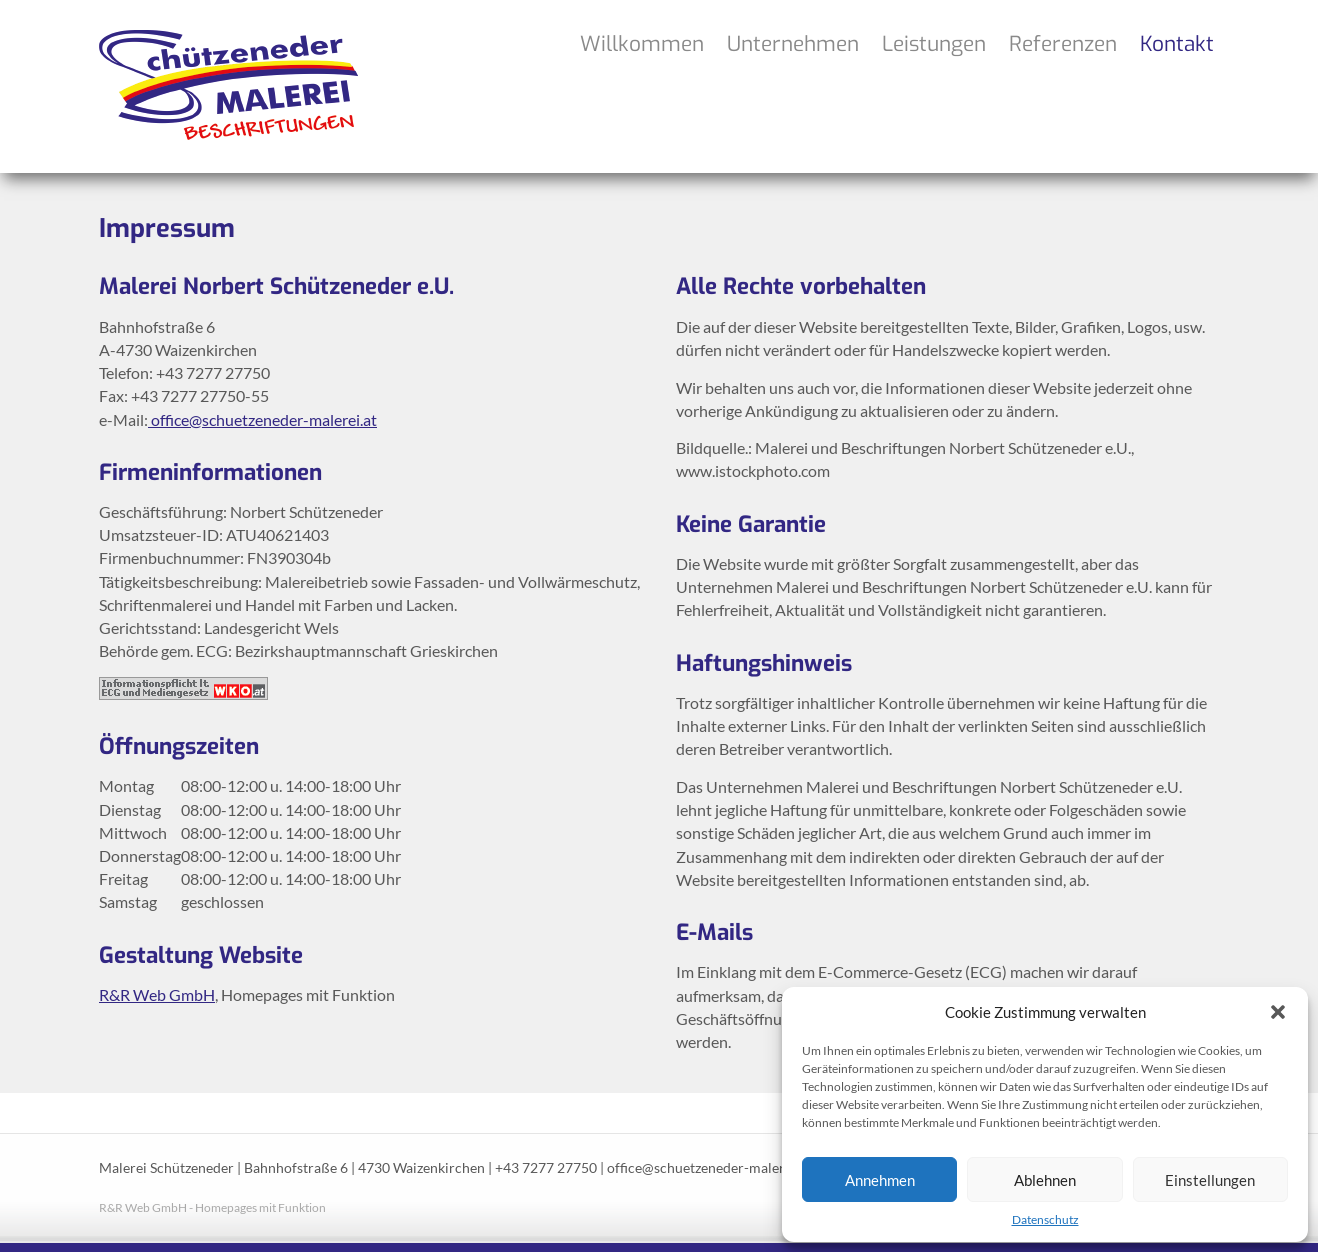 This screenshot has height=1252, width=1318. I want to click on R&R Web GmbH - Homepages mit Funktion, so click(212, 1207).